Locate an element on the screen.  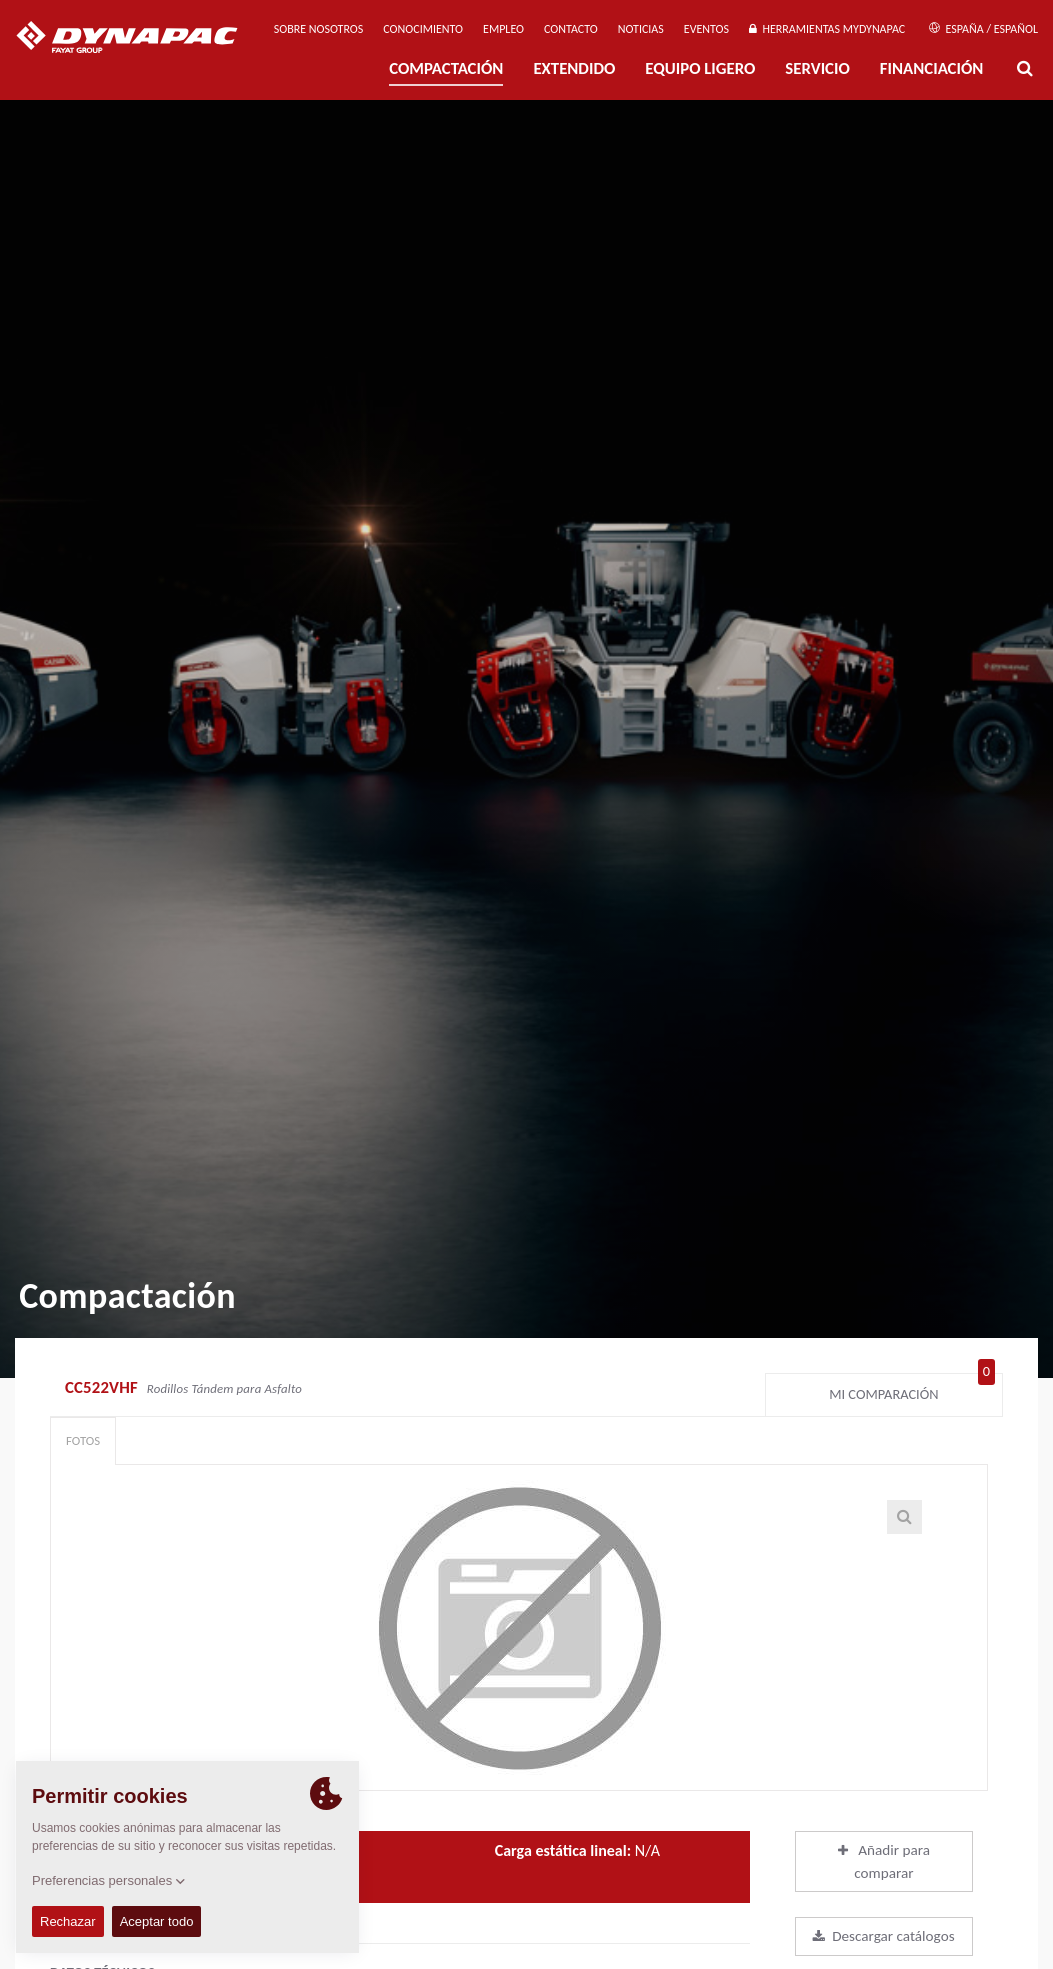
EQUIPO LIGERO is located at coordinates (700, 68).